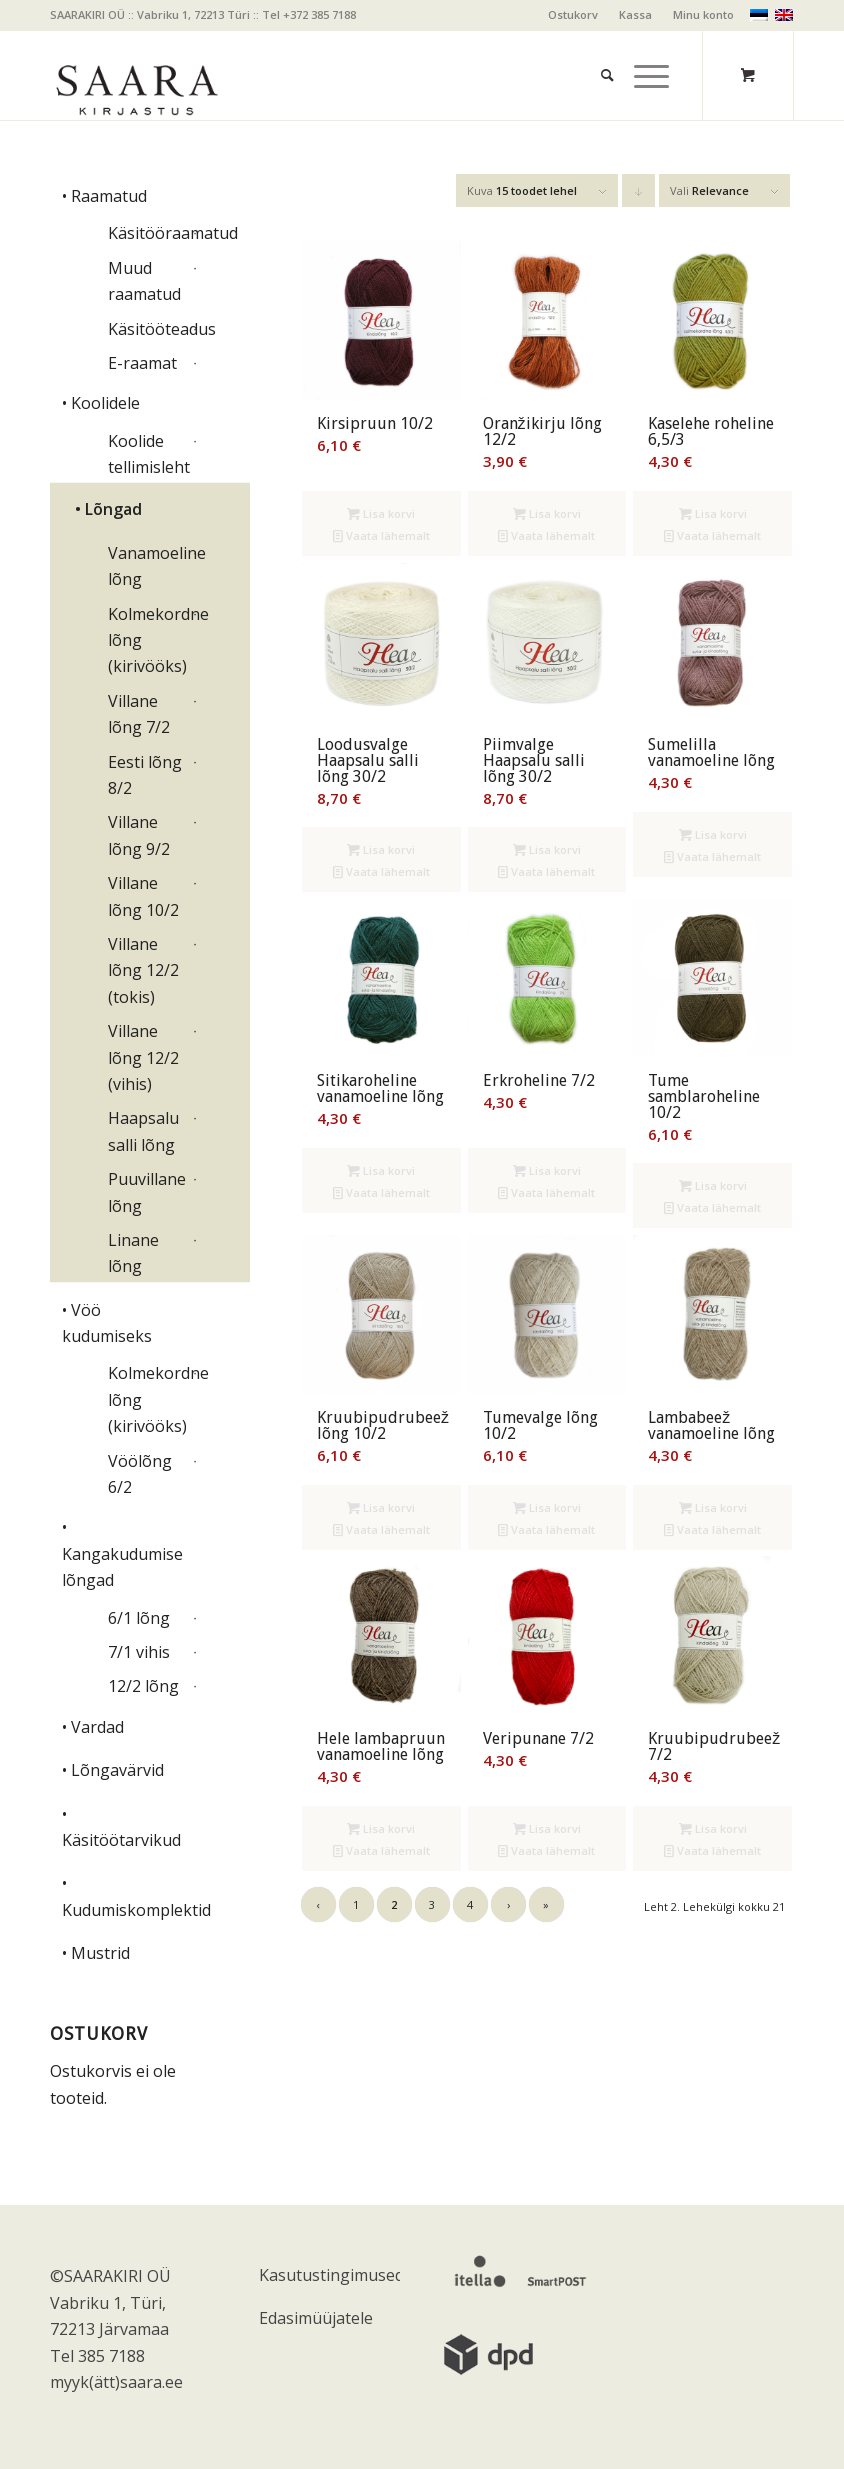  What do you see at coordinates (143, 1057) in the screenshot?
I see `Villane lõng 12/2 (vihis)` at bounding box center [143, 1057].